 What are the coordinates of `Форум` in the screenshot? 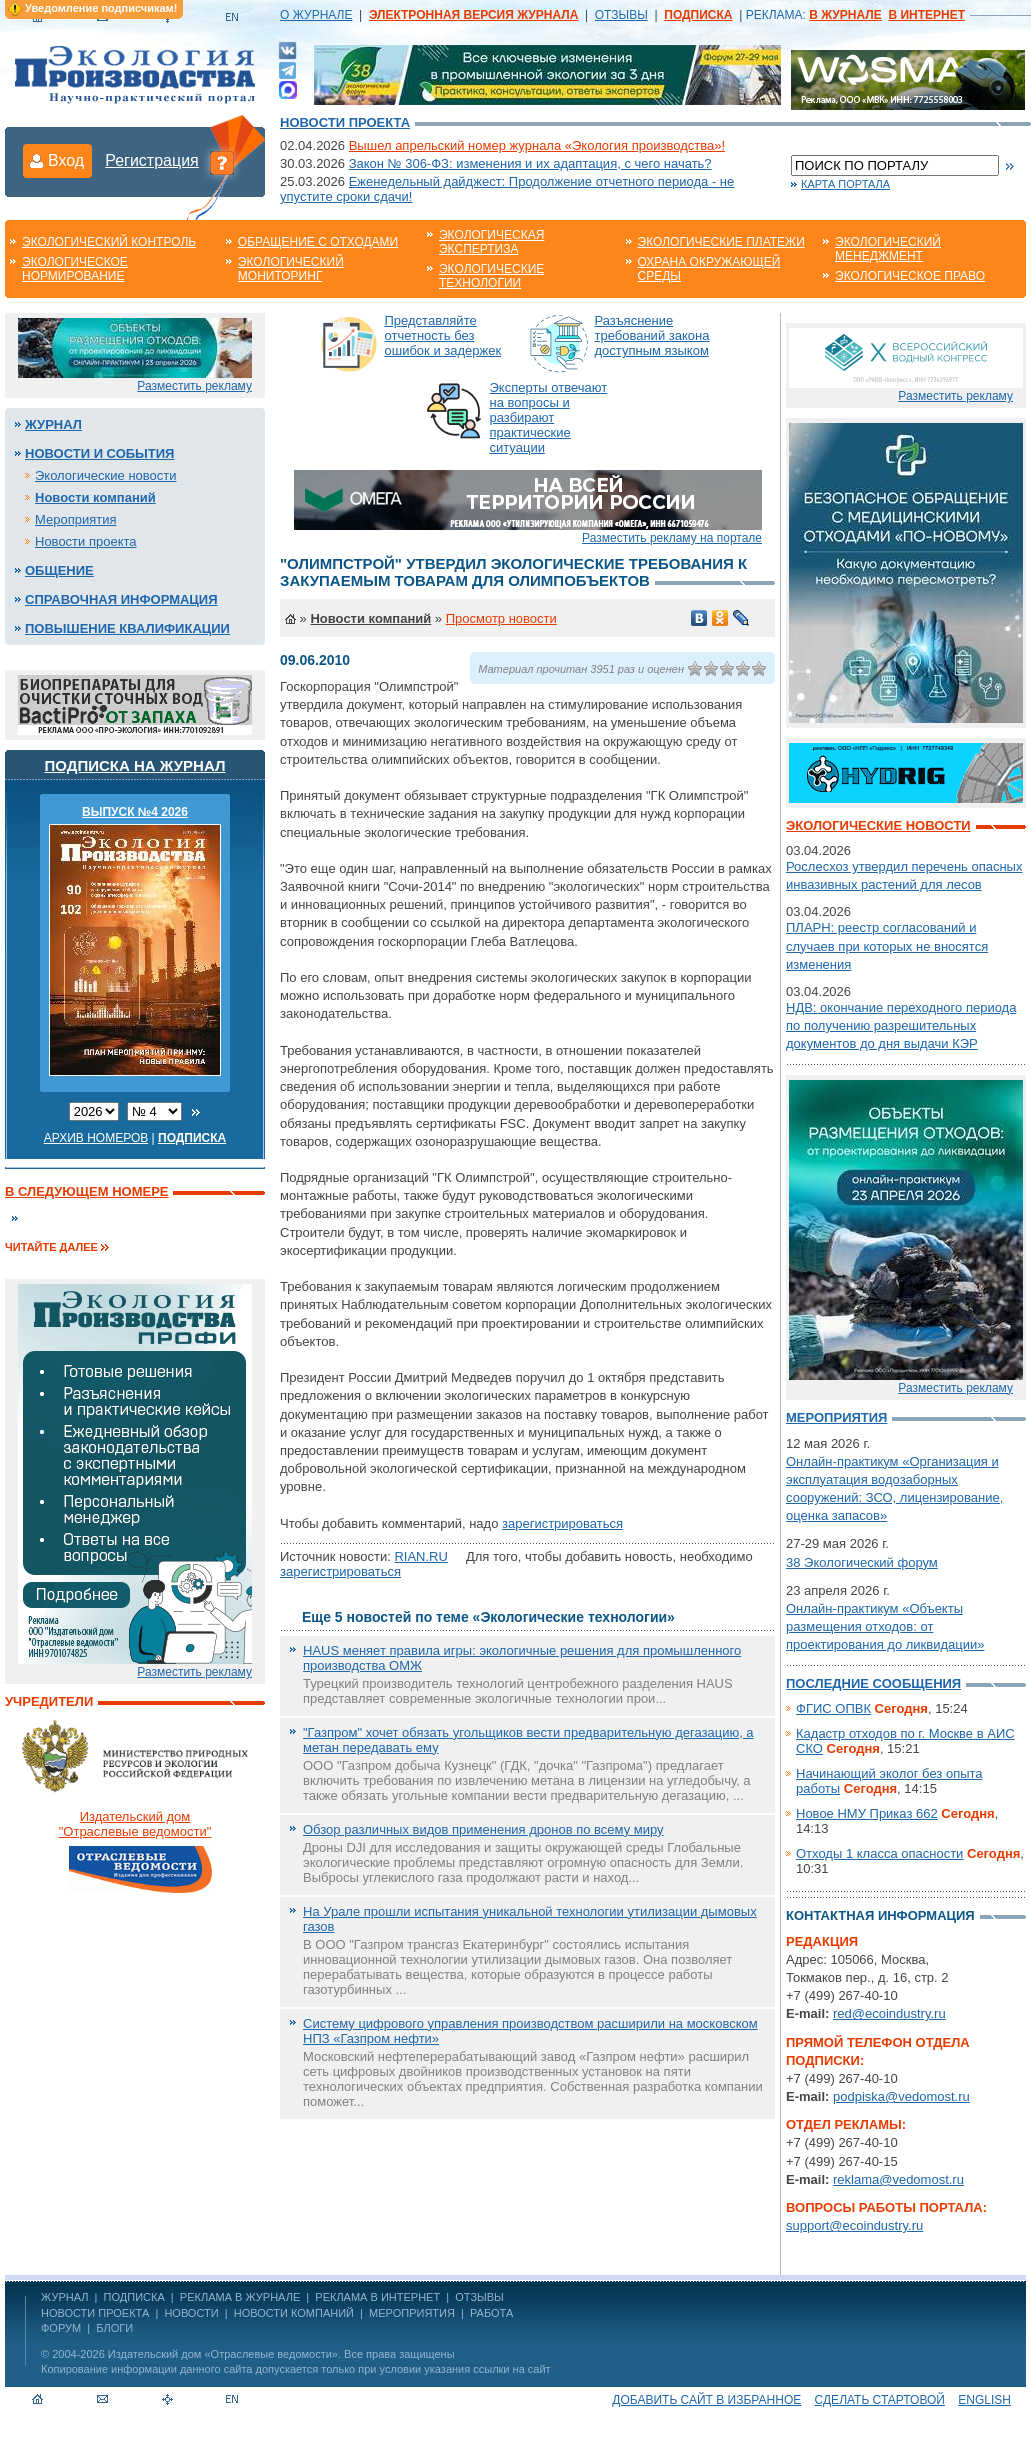 It's located at (61, 2328).